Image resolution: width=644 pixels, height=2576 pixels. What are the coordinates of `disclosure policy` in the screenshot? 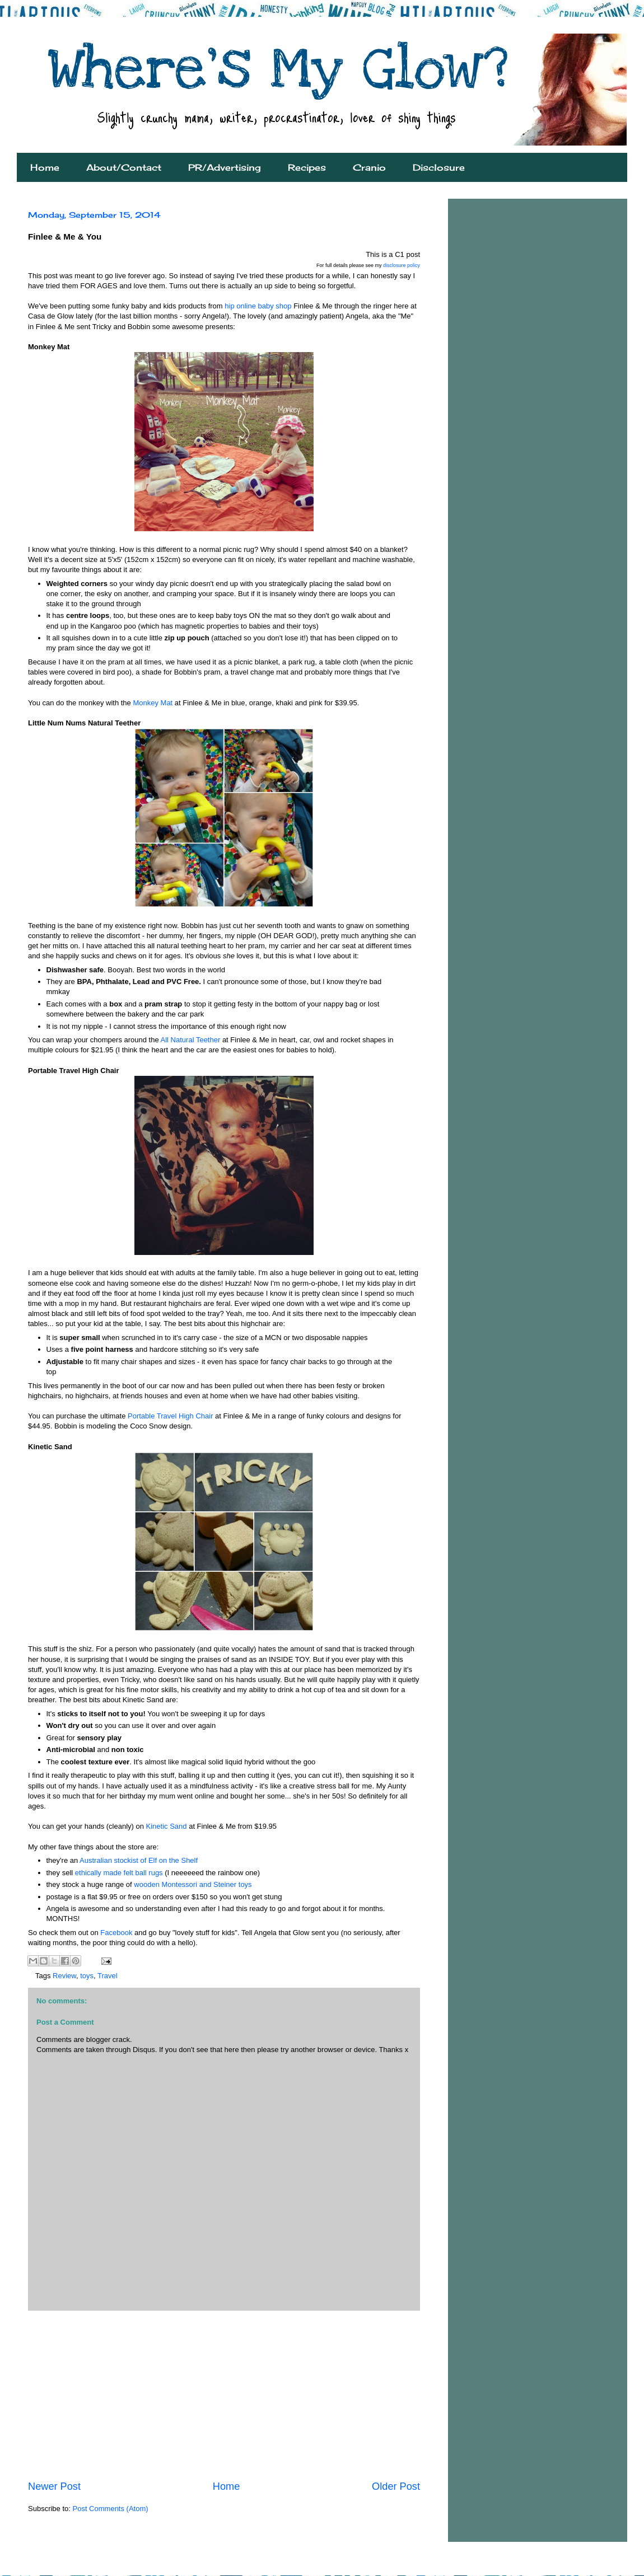 It's located at (401, 265).